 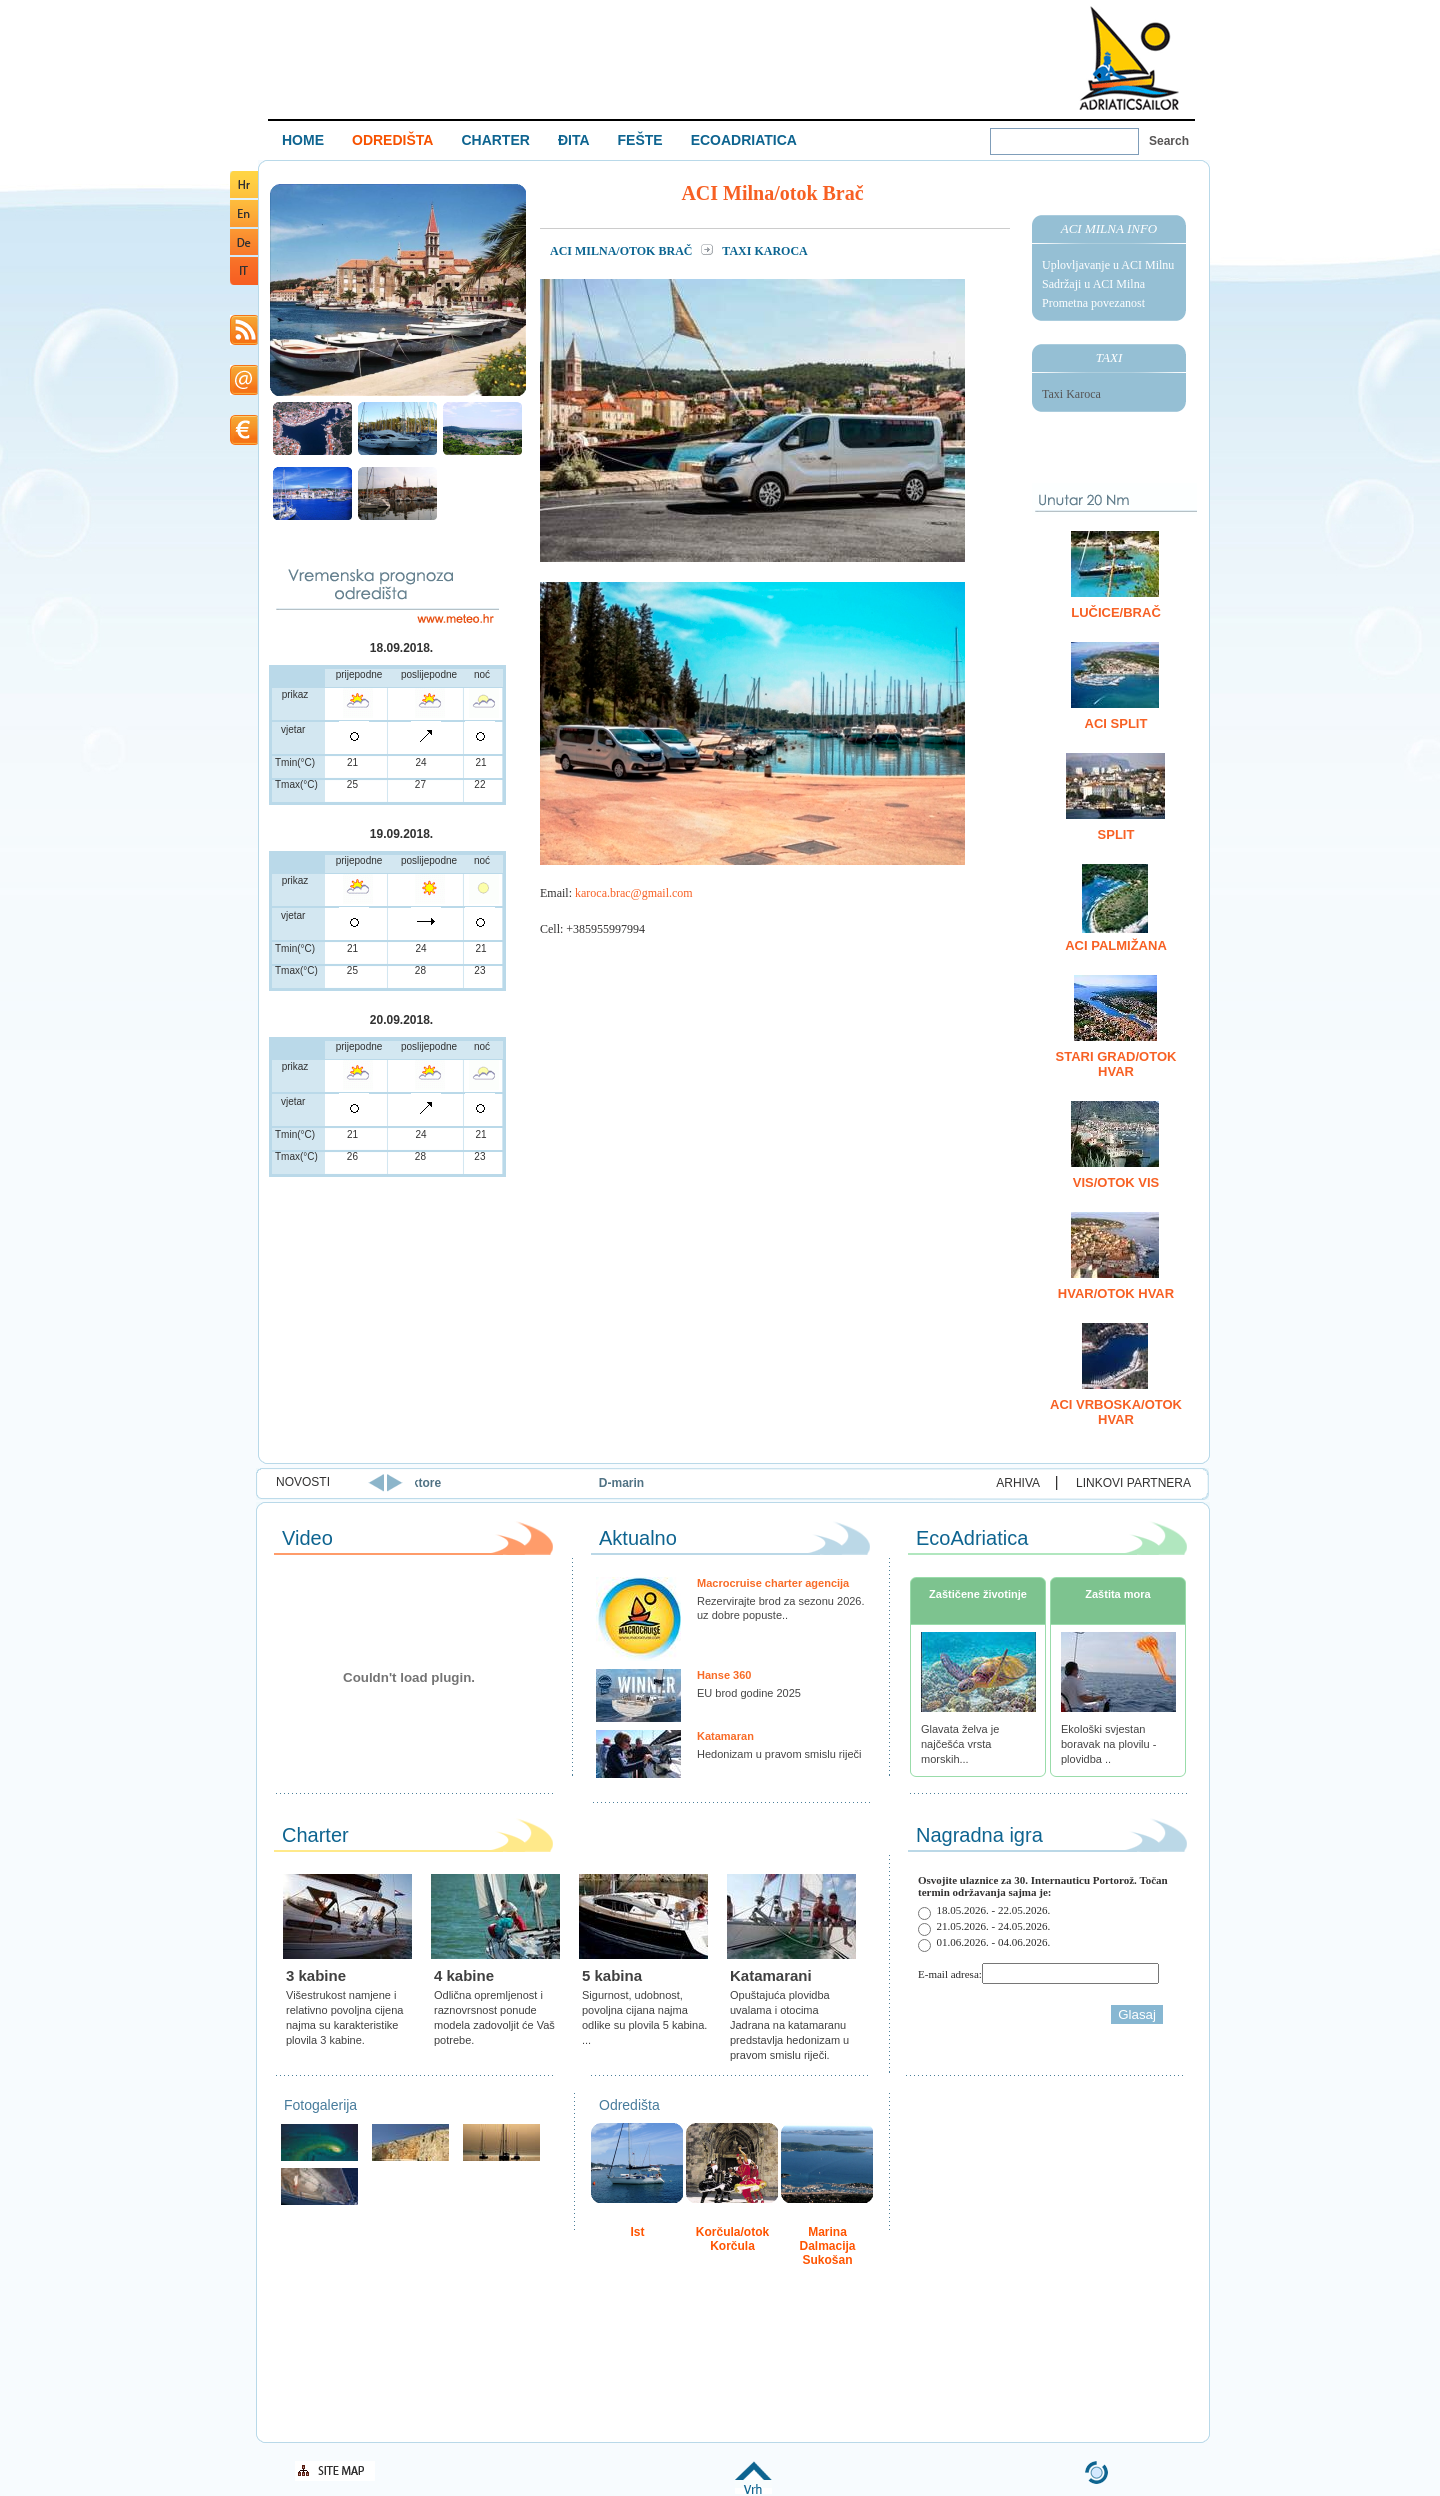 What do you see at coordinates (1169, 141) in the screenshot?
I see `Search` at bounding box center [1169, 141].